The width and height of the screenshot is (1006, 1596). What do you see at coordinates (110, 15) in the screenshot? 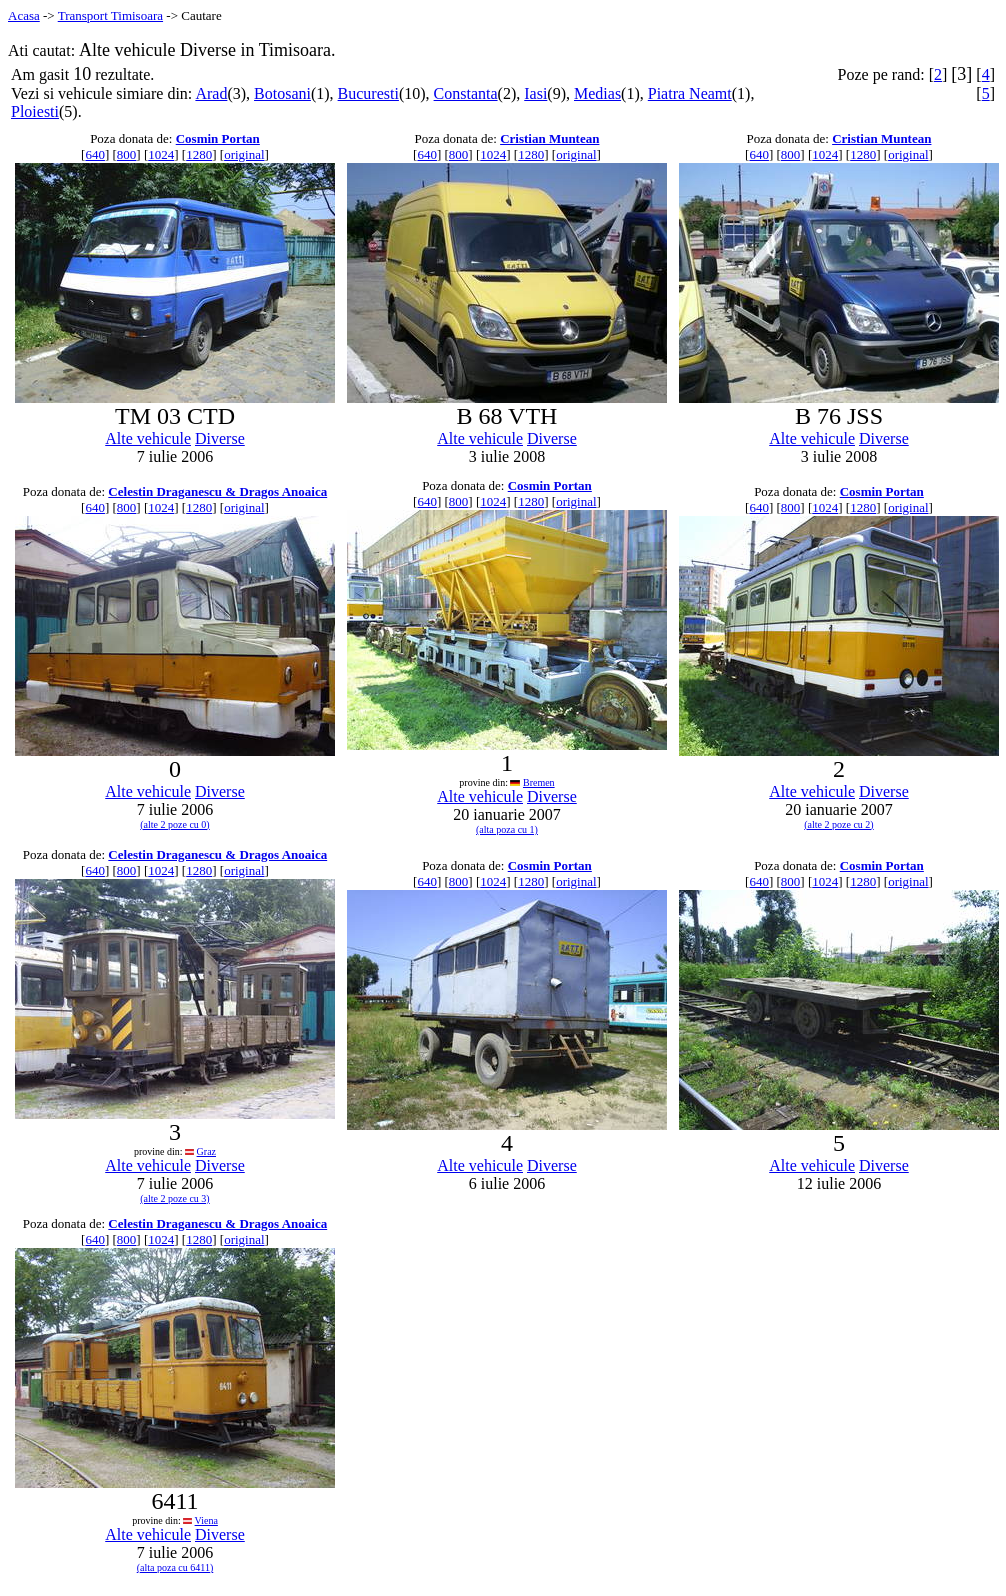
I see `Transport Timisoara` at bounding box center [110, 15].